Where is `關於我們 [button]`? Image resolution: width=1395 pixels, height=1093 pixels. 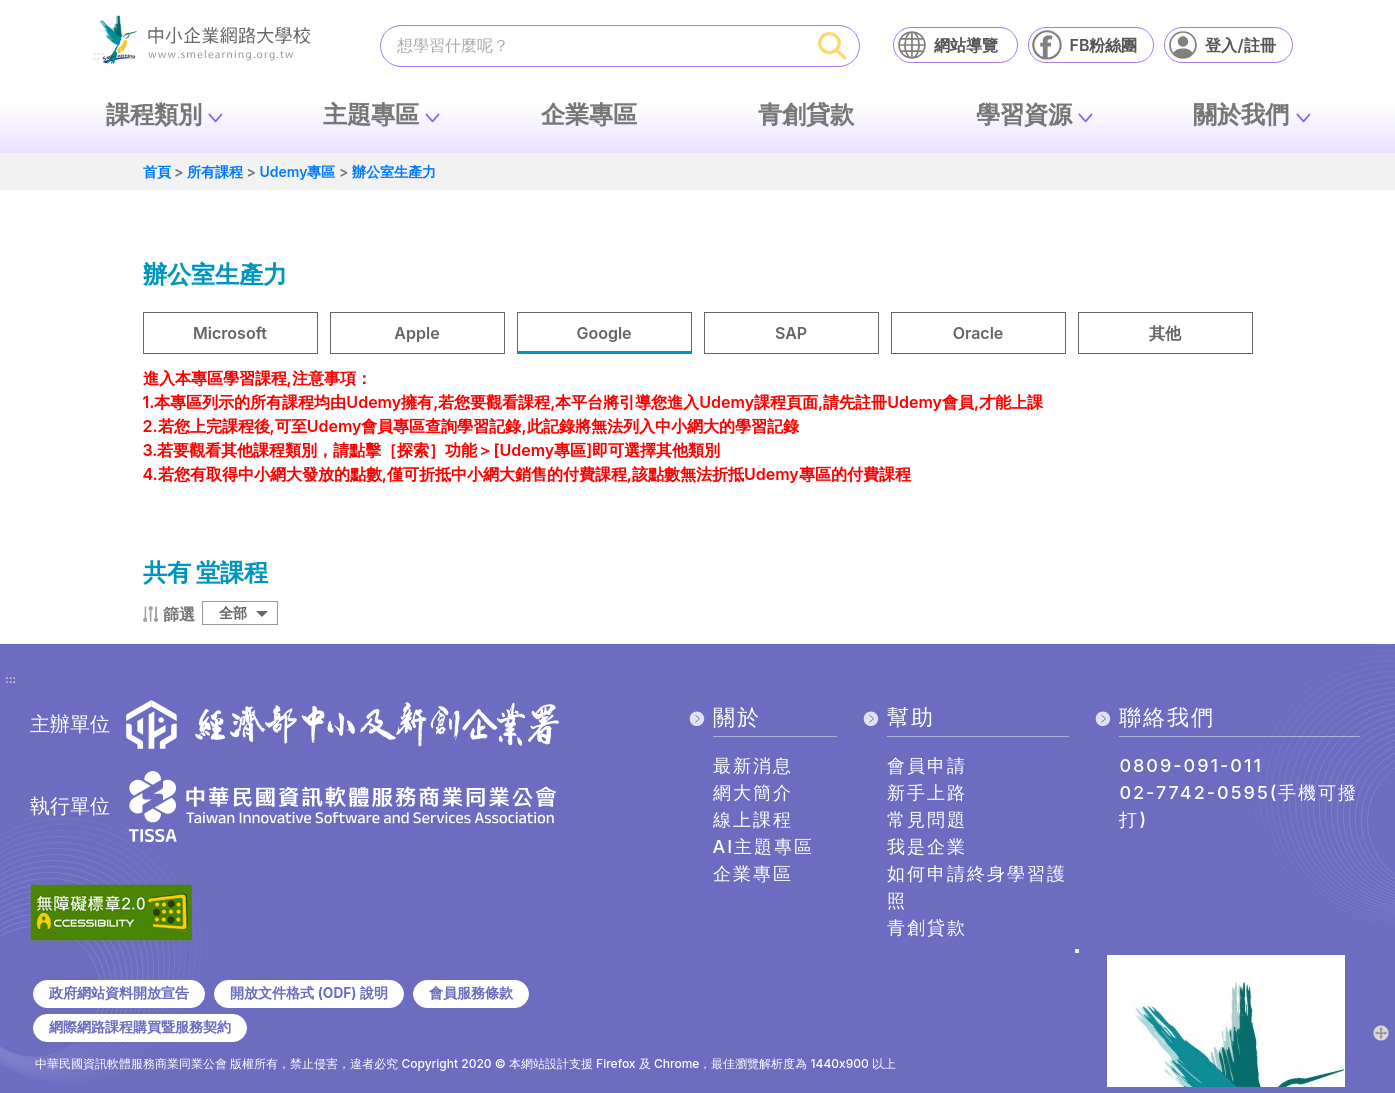 關於我們 [button] is located at coordinates (1241, 114).